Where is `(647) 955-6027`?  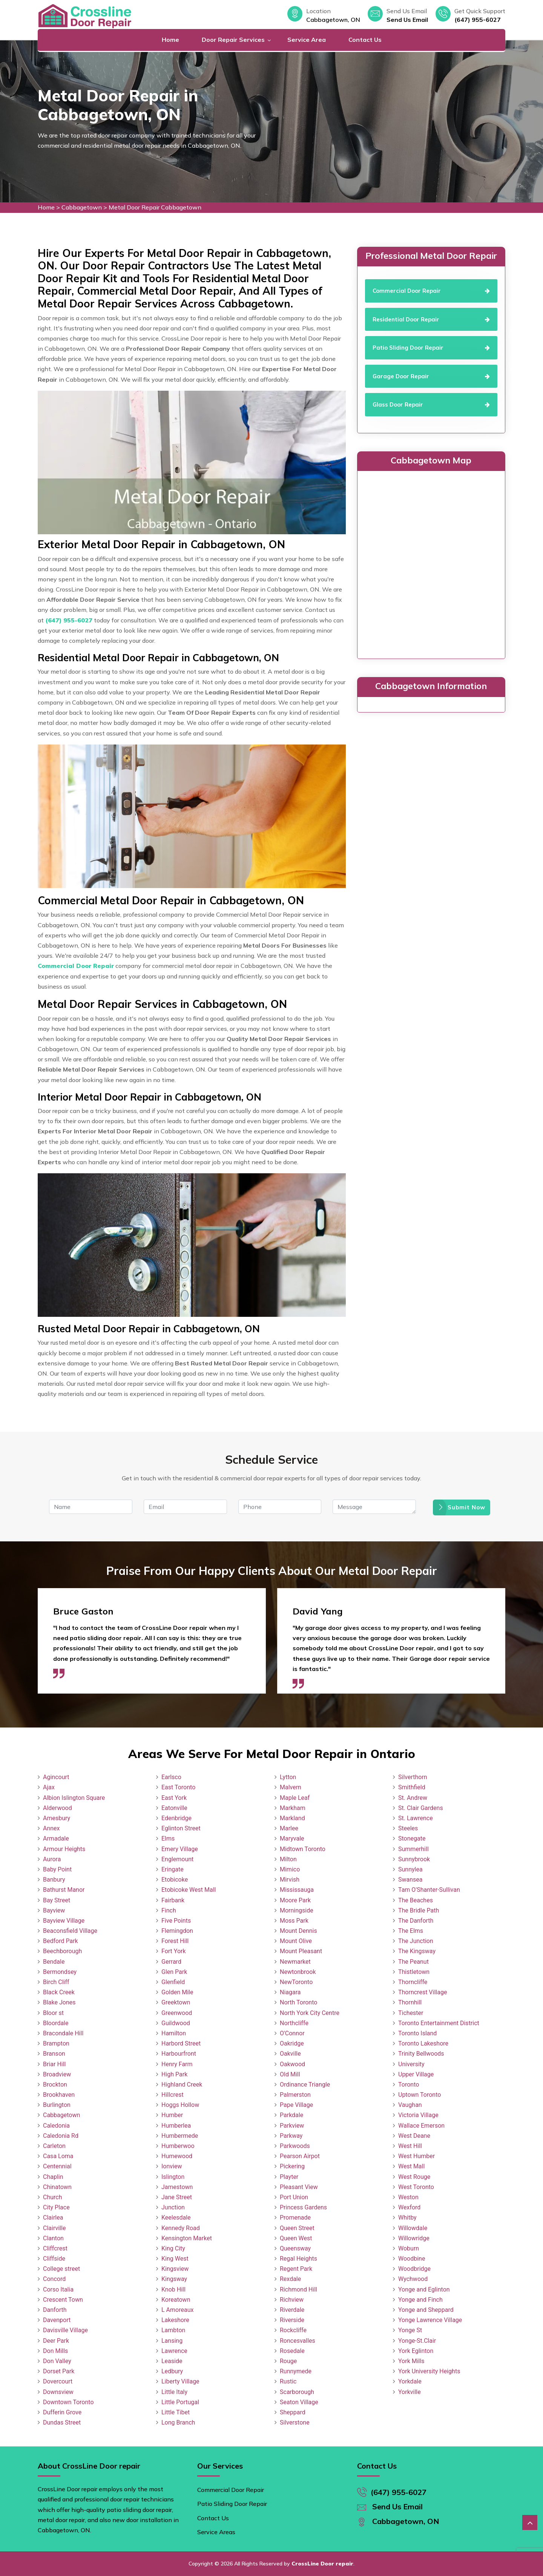
(647) 955-6027 is located at coordinates (477, 19).